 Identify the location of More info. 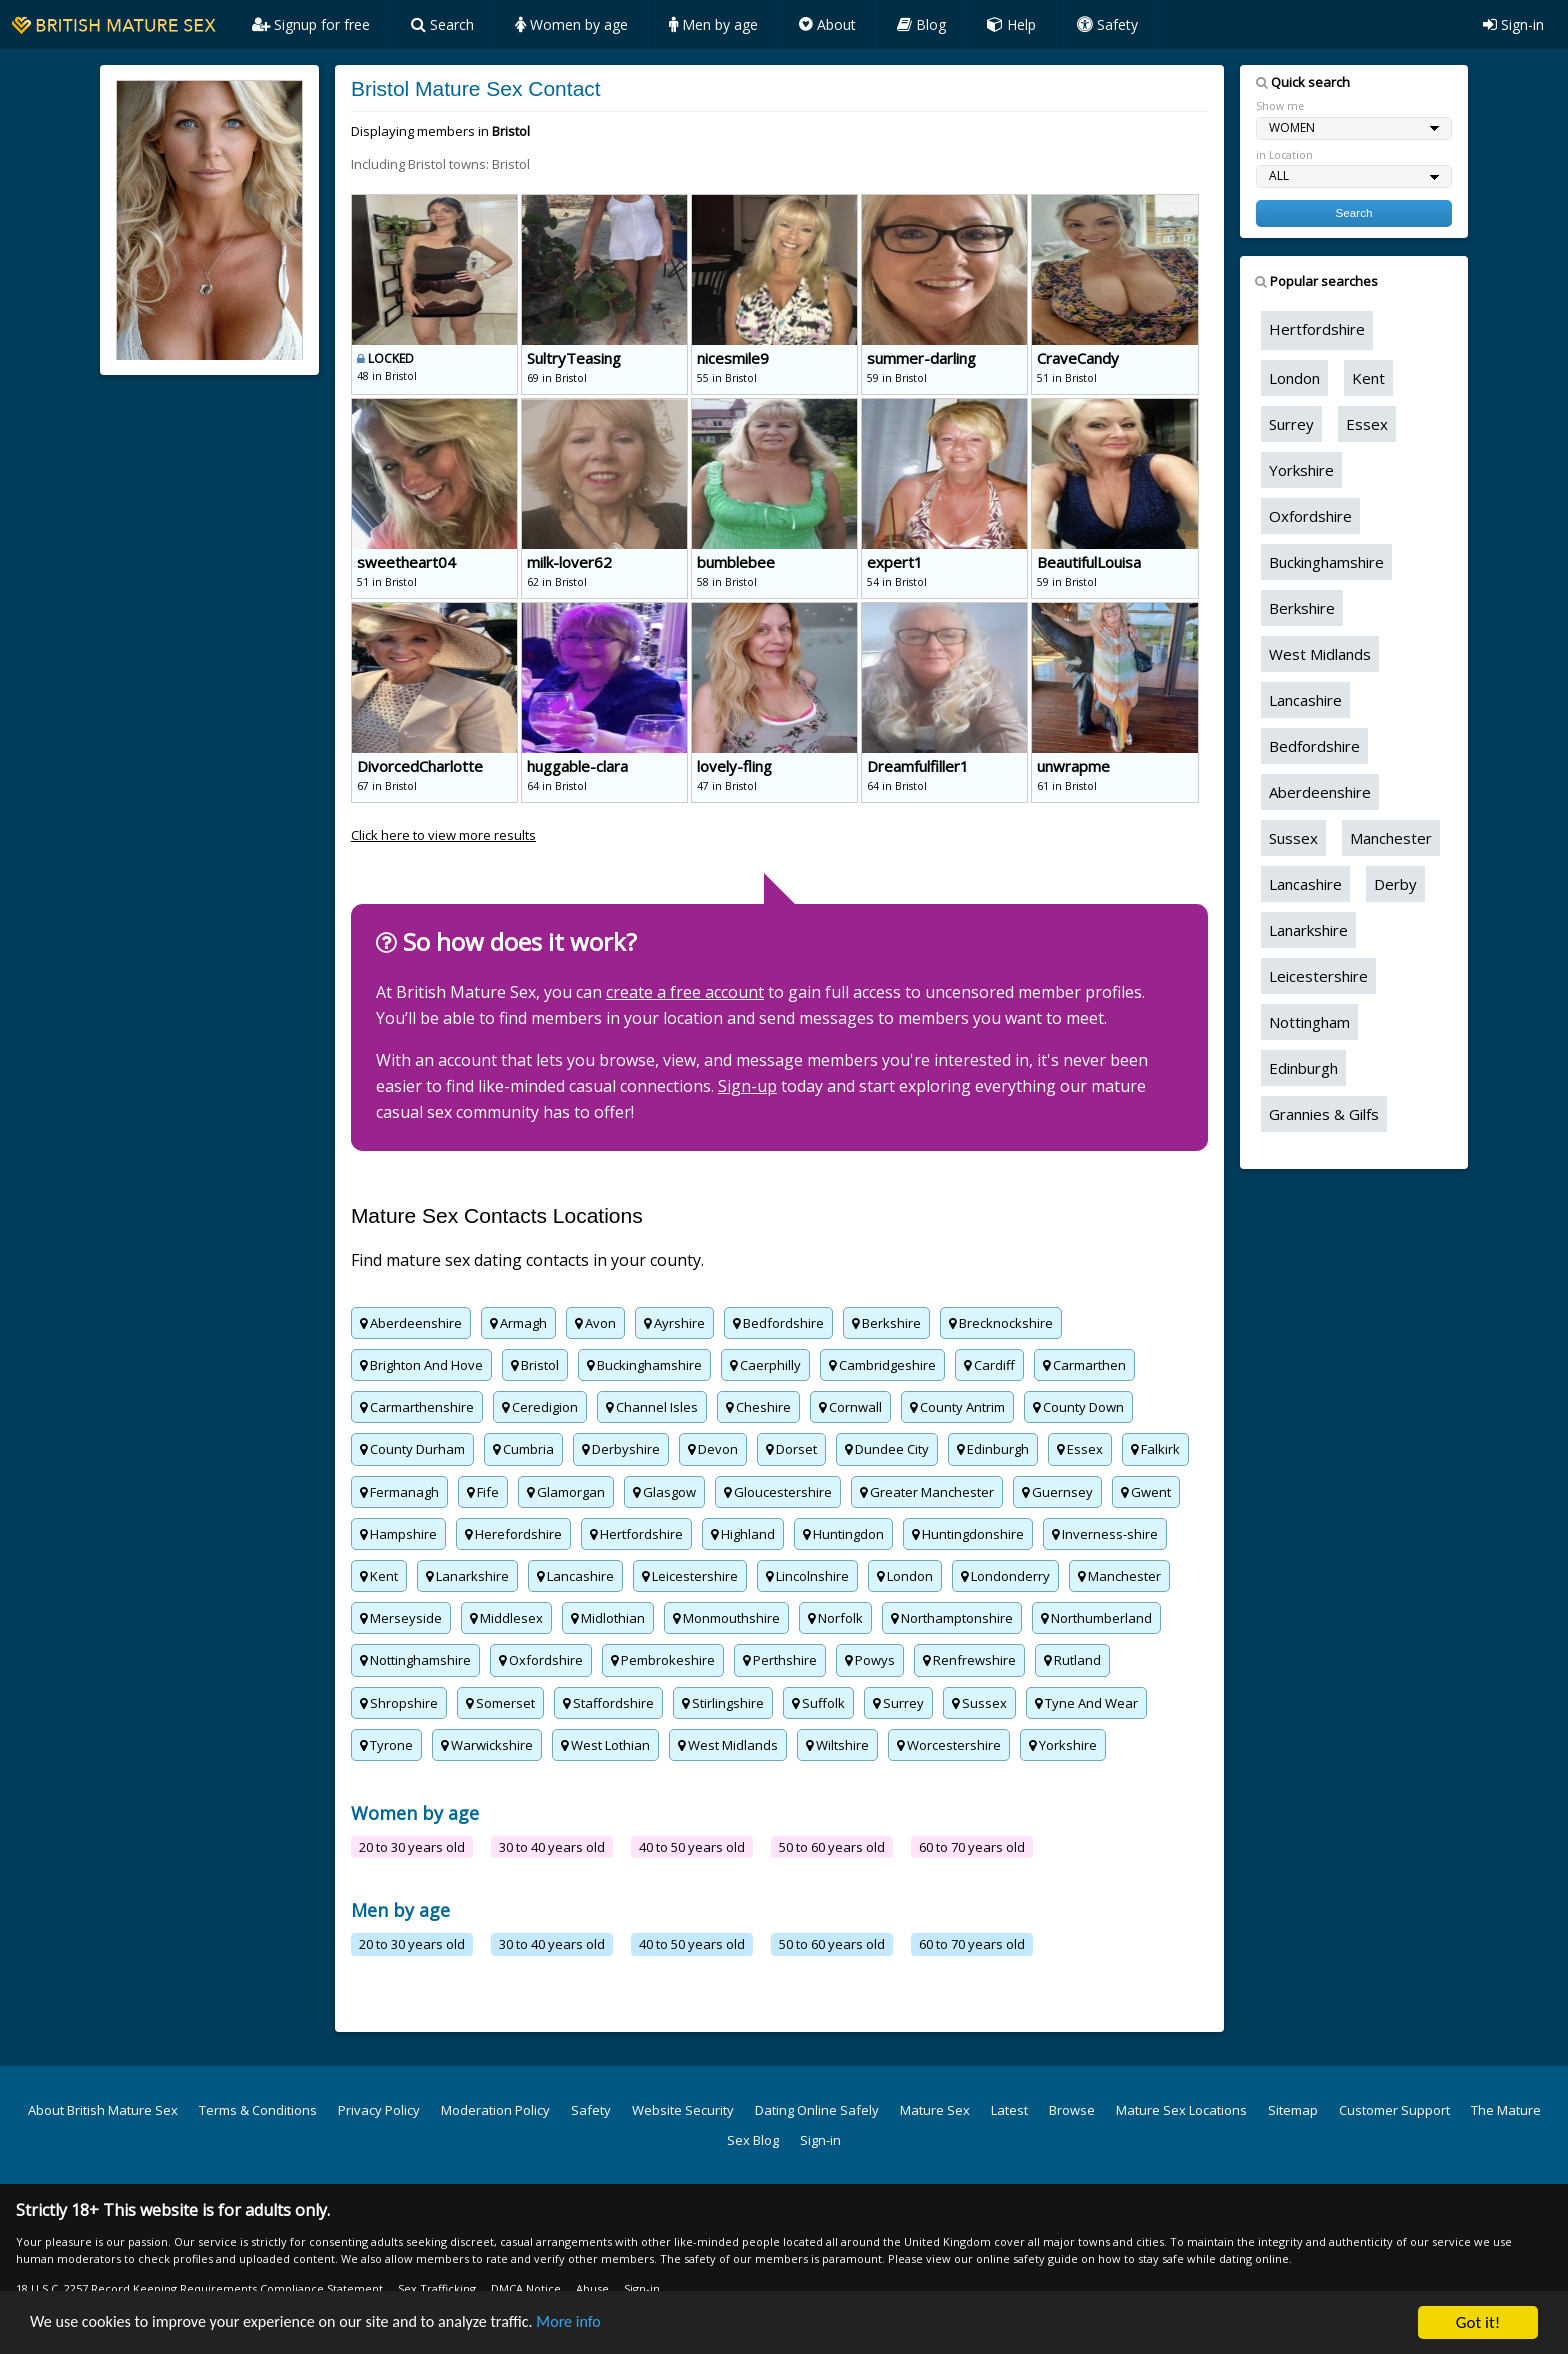
(598, 2323).